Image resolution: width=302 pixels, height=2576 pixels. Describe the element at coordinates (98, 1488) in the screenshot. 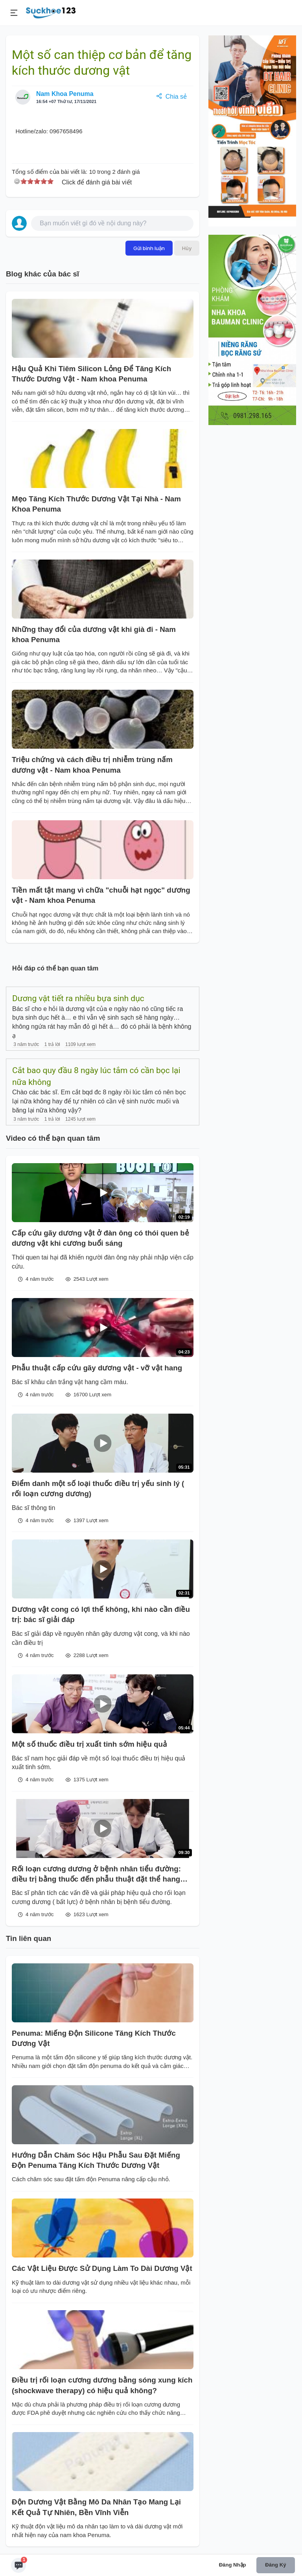

I see `Điểm danh một số loại thuốc điều trị yếu sinh lý ( rối loạn cương dương)` at that location.